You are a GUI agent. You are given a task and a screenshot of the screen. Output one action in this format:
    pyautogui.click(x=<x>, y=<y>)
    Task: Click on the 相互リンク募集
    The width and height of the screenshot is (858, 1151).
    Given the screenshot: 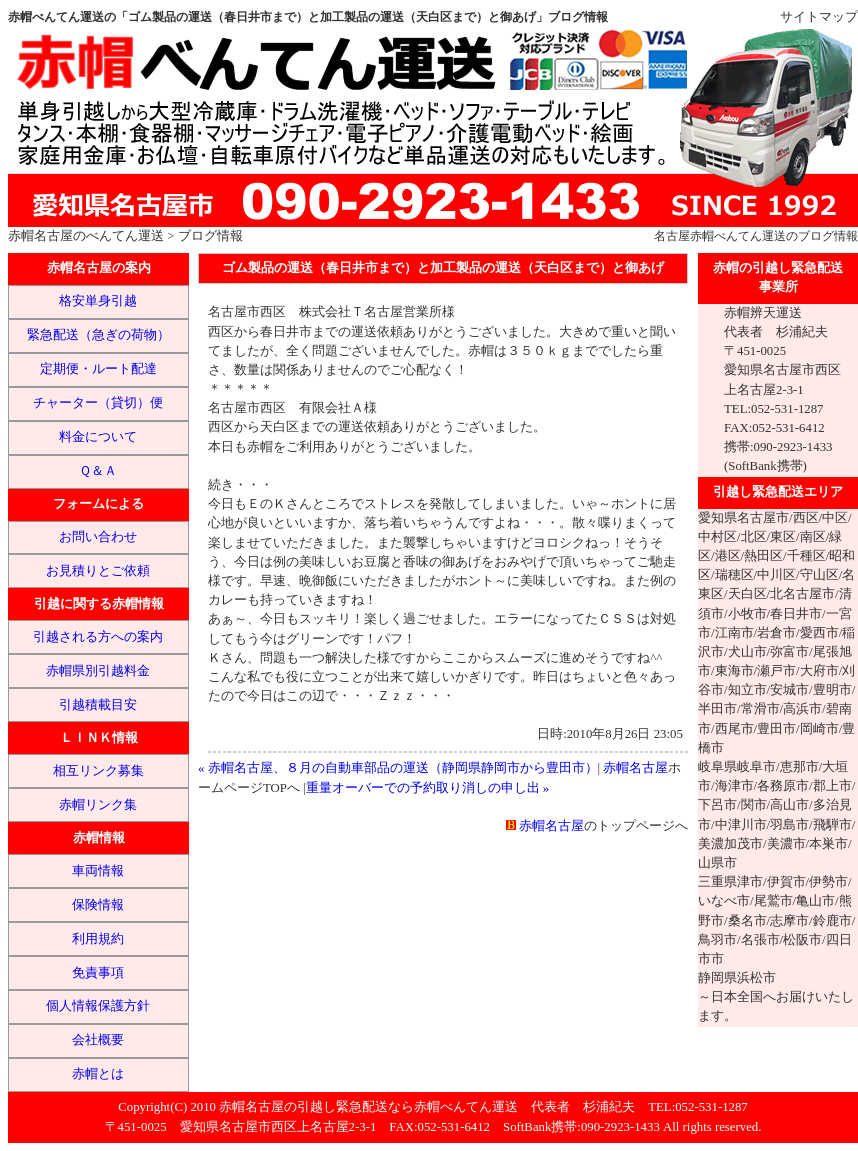 What is the action you would take?
    pyautogui.click(x=98, y=771)
    